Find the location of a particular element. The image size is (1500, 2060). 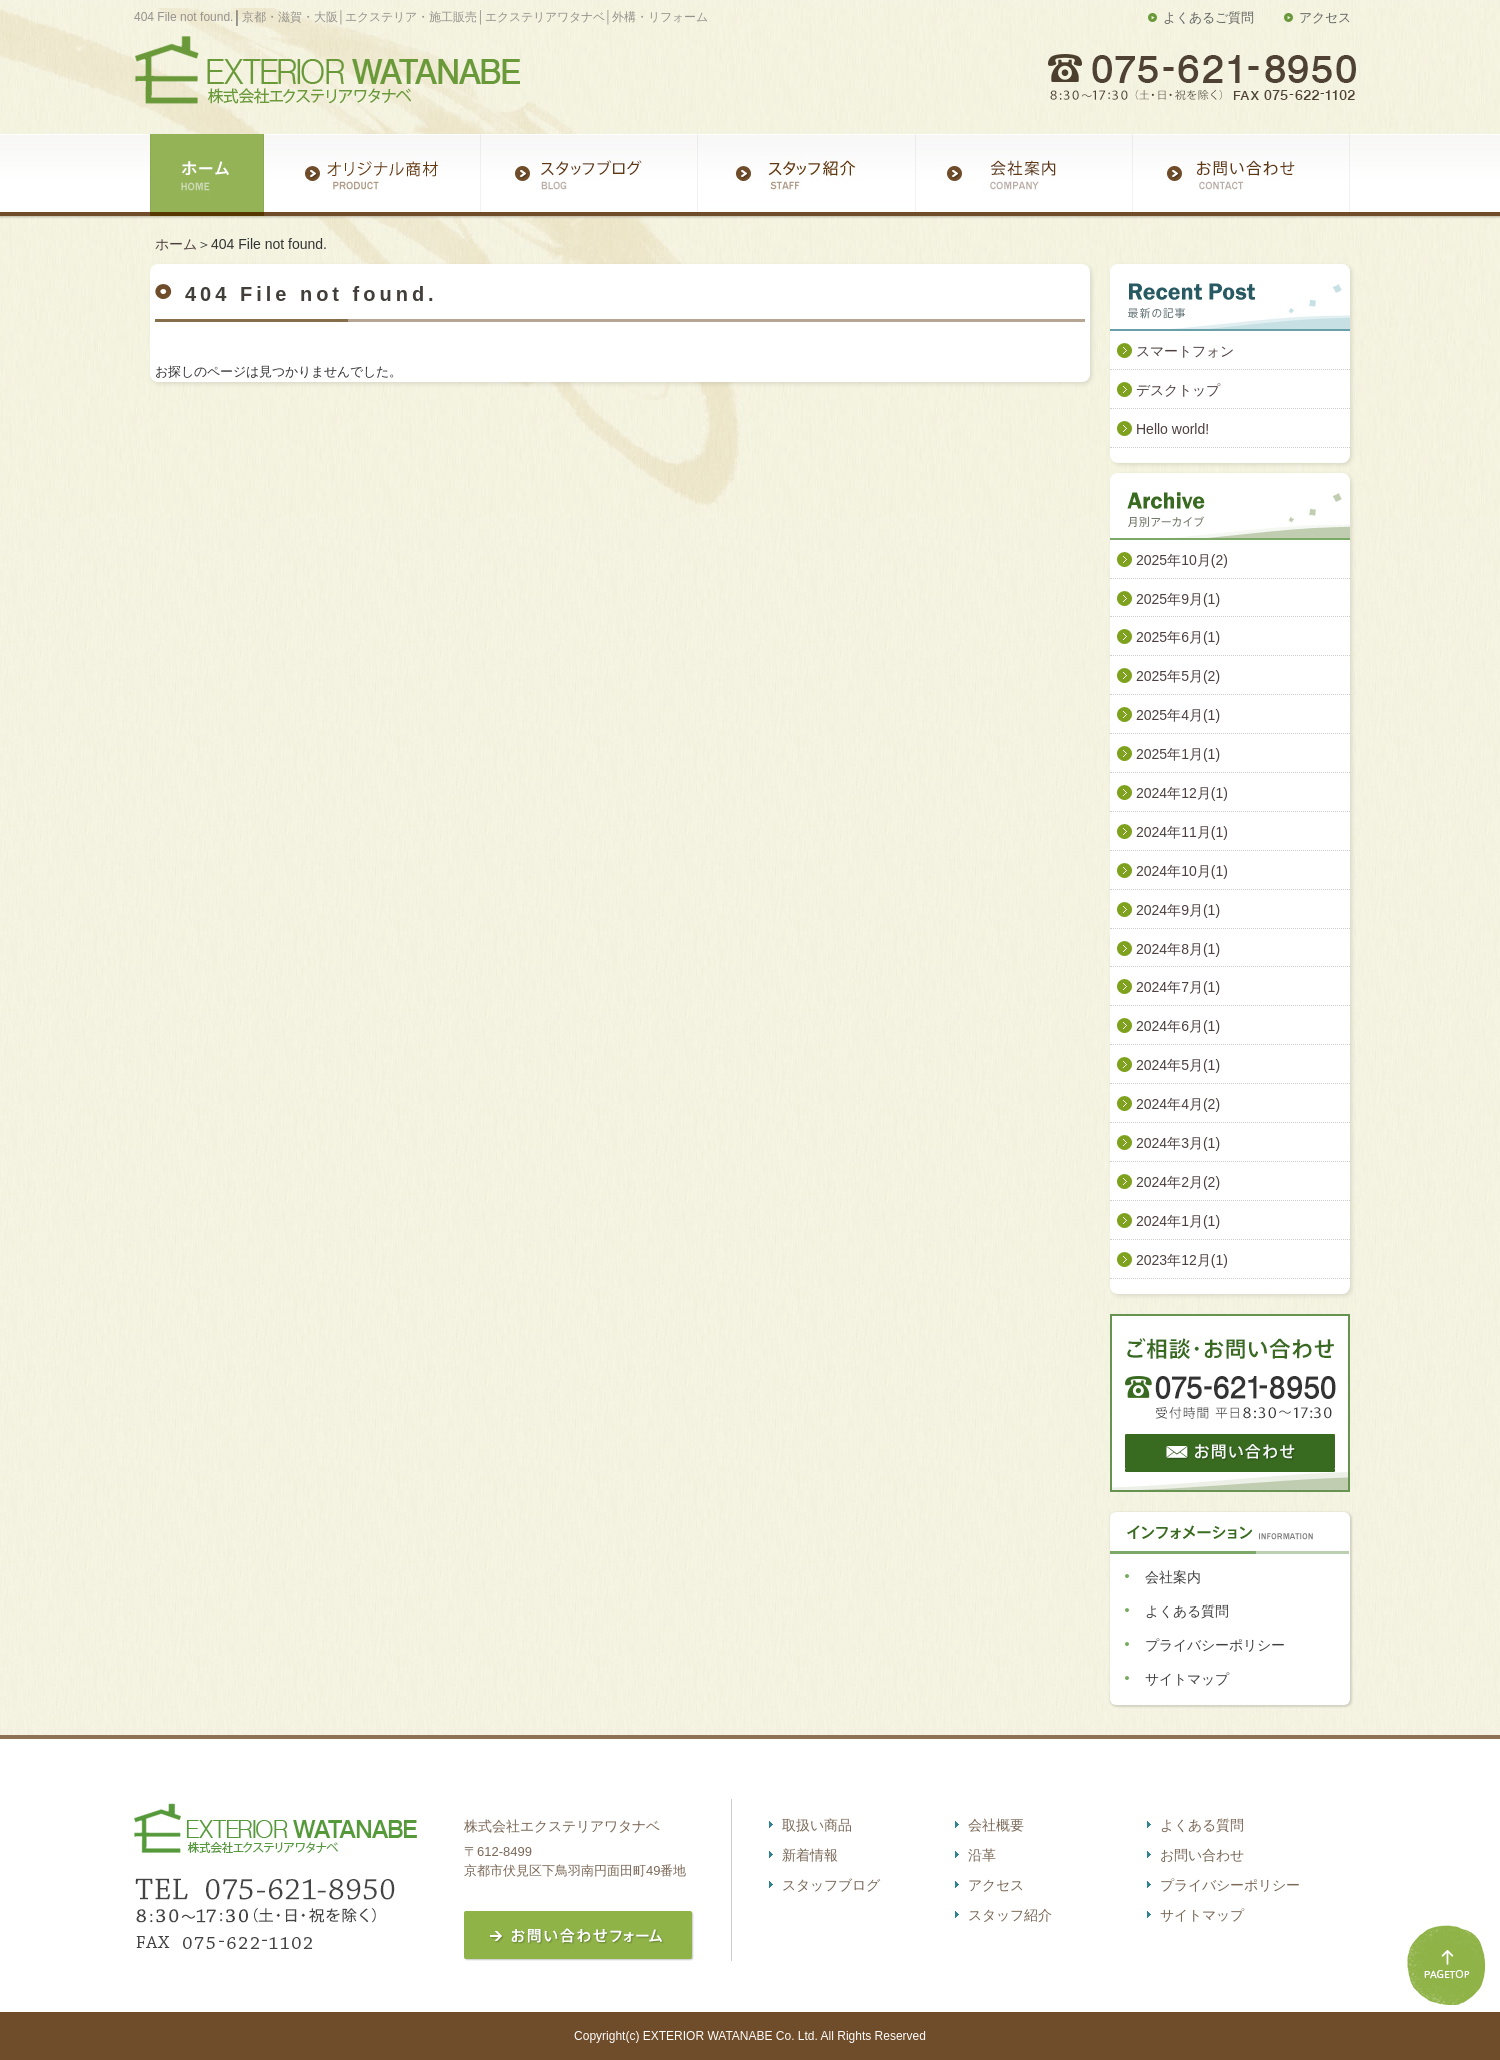

2024年12月(1) is located at coordinates (1182, 793).